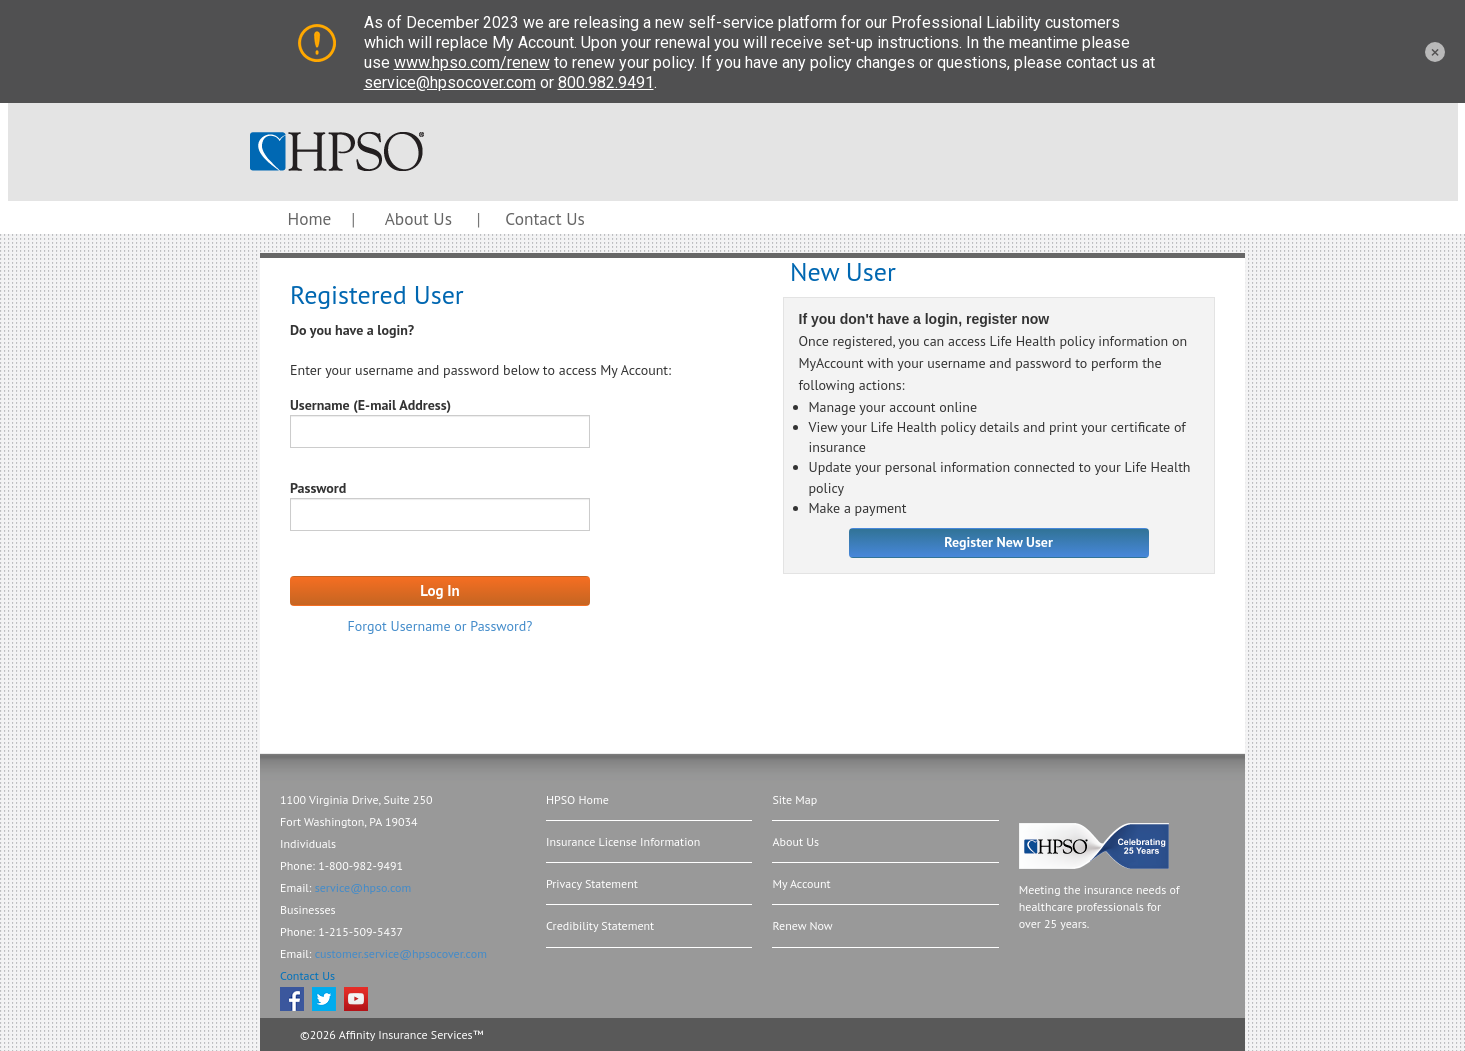 Image resolution: width=1465 pixels, height=1051 pixels. I want to click on Username (E-mail Address), so click(370, 405).